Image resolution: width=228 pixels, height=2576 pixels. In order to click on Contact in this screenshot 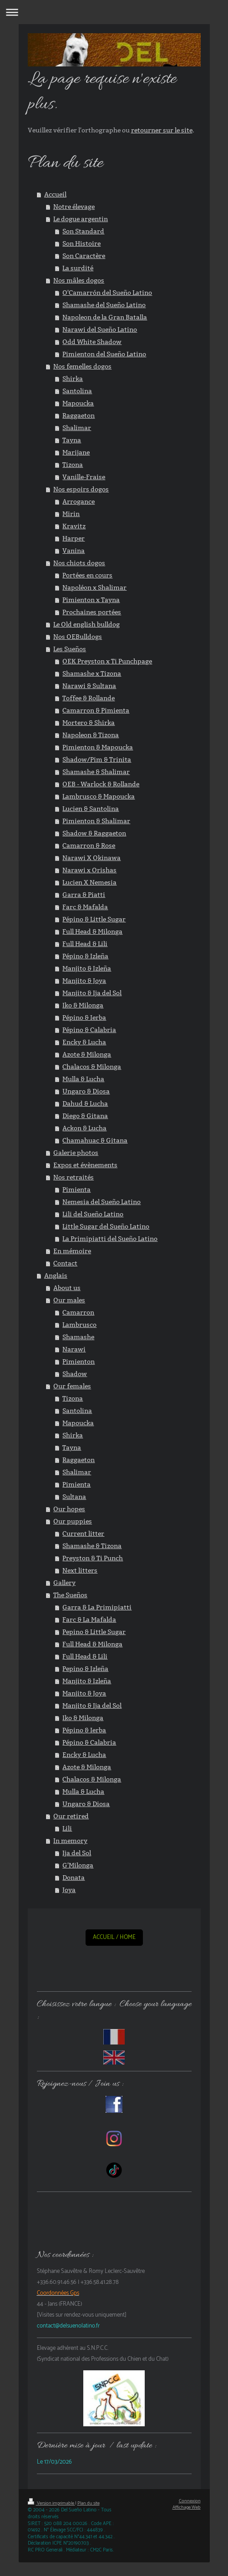, I will do `click(65, 1263)`.